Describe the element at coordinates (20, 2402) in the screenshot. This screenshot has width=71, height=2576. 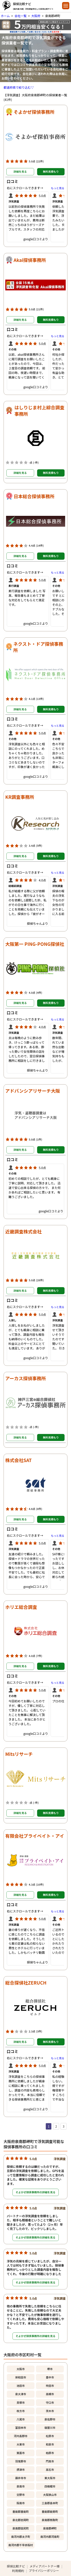
I see `貝塚市` at that location.